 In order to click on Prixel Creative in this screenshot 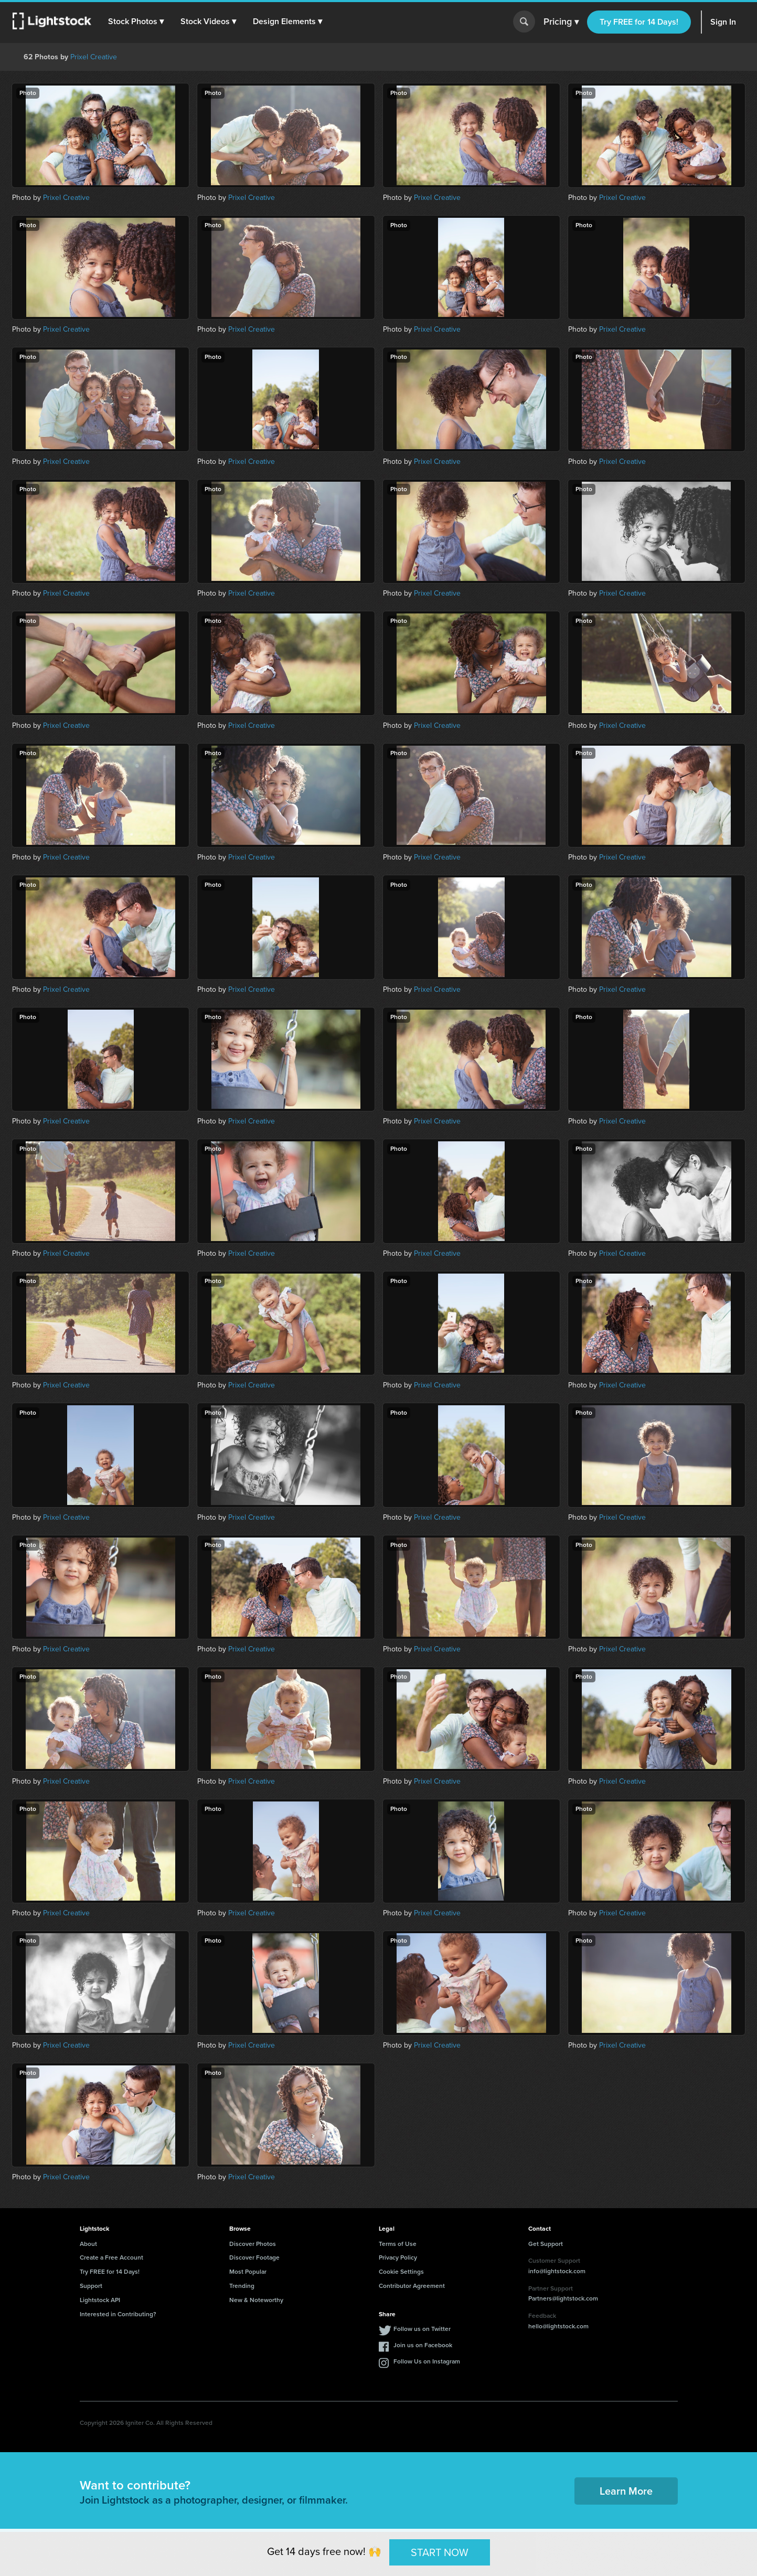, I will do `click(93, 56)`.